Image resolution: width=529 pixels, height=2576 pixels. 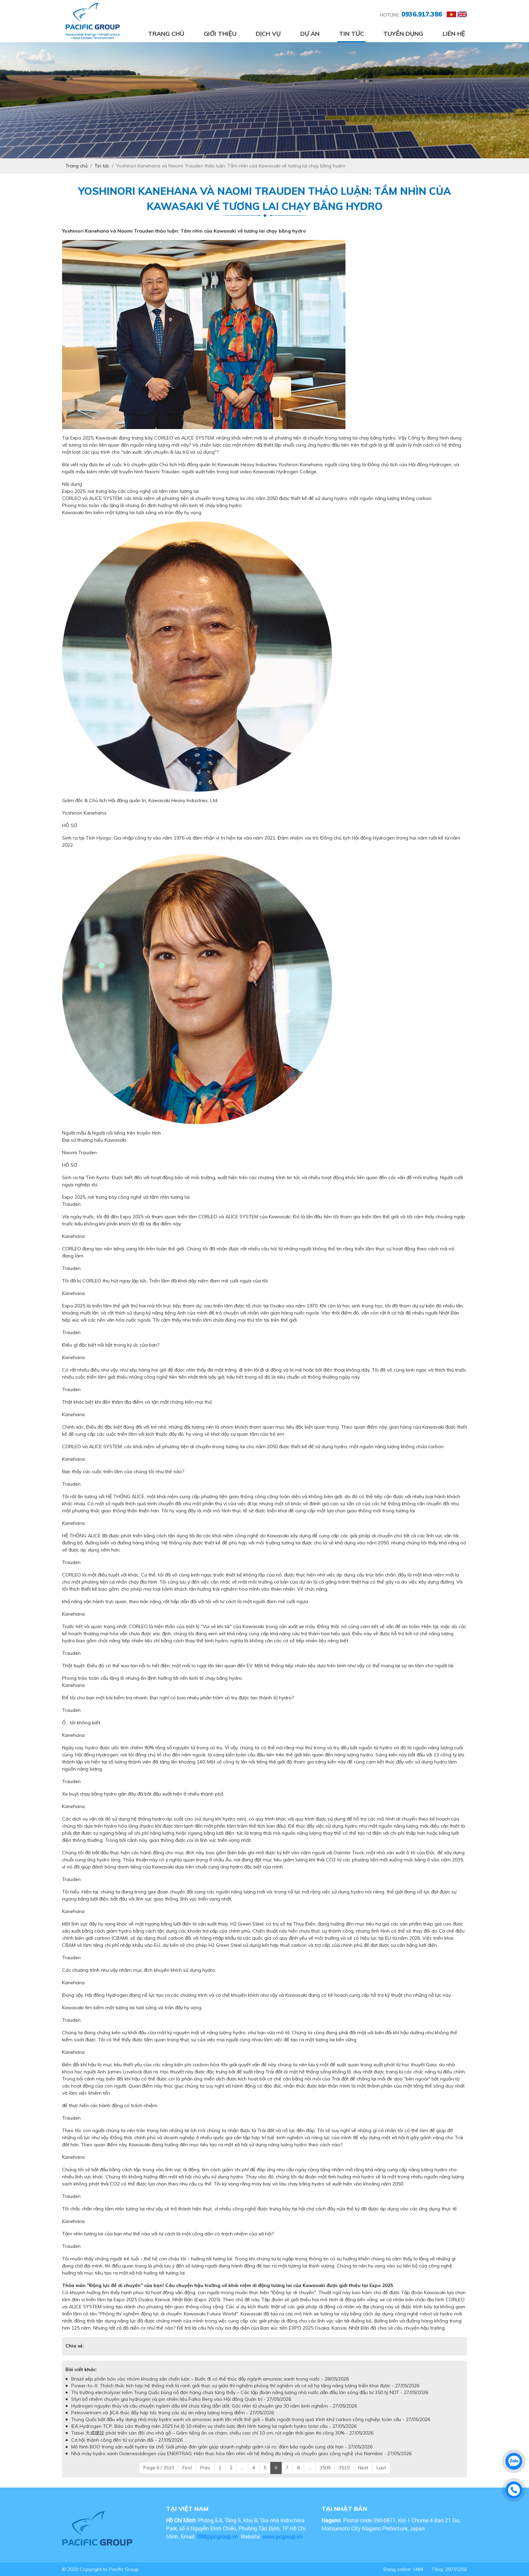 I want to click on 3510, so click(x=344, y=2468).